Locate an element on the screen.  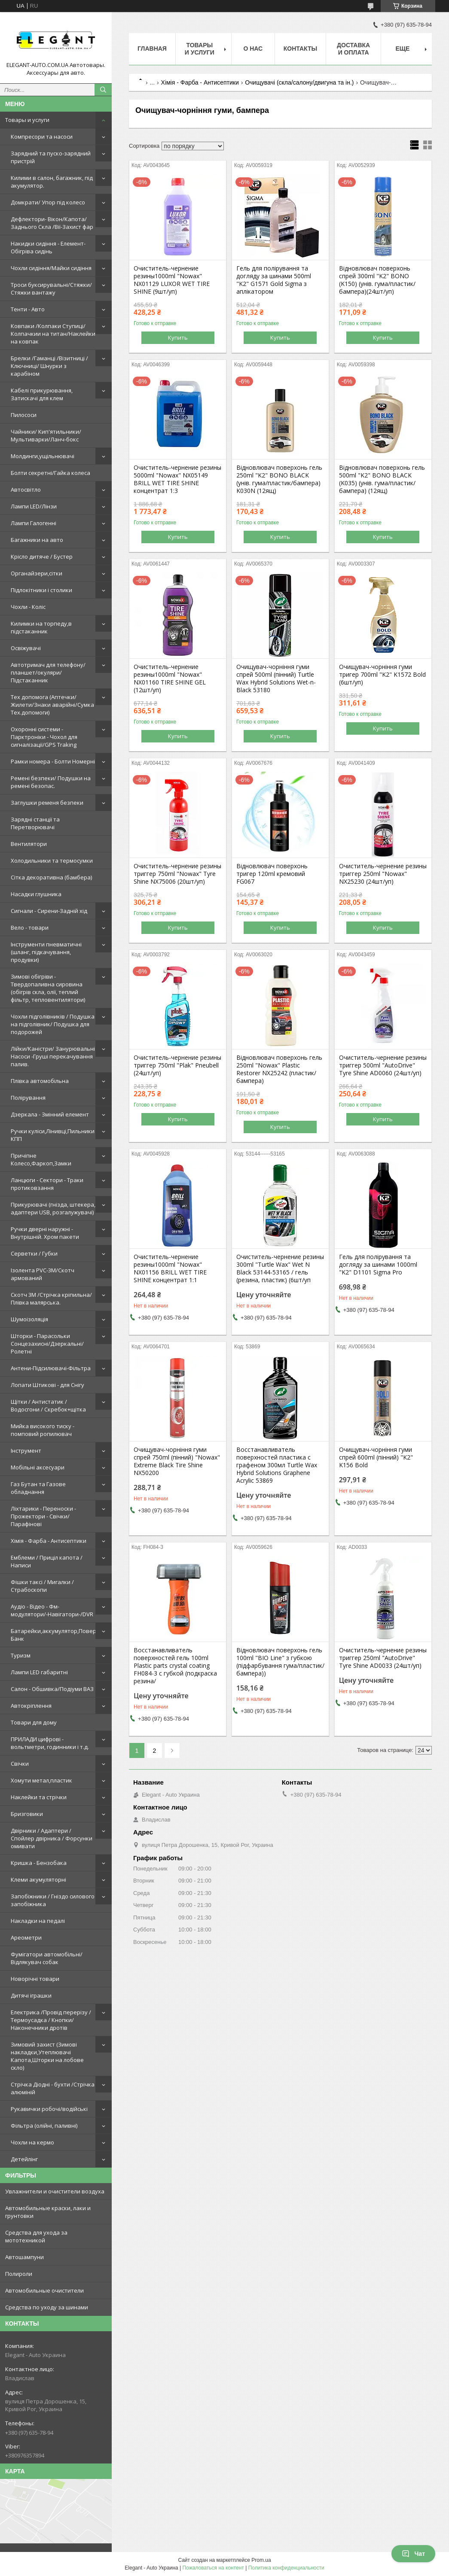
Ковпаки /Колпаки Ступиці/Колпачкии на титан/Наклейки на ковпак is located at coordinates (53, 333).